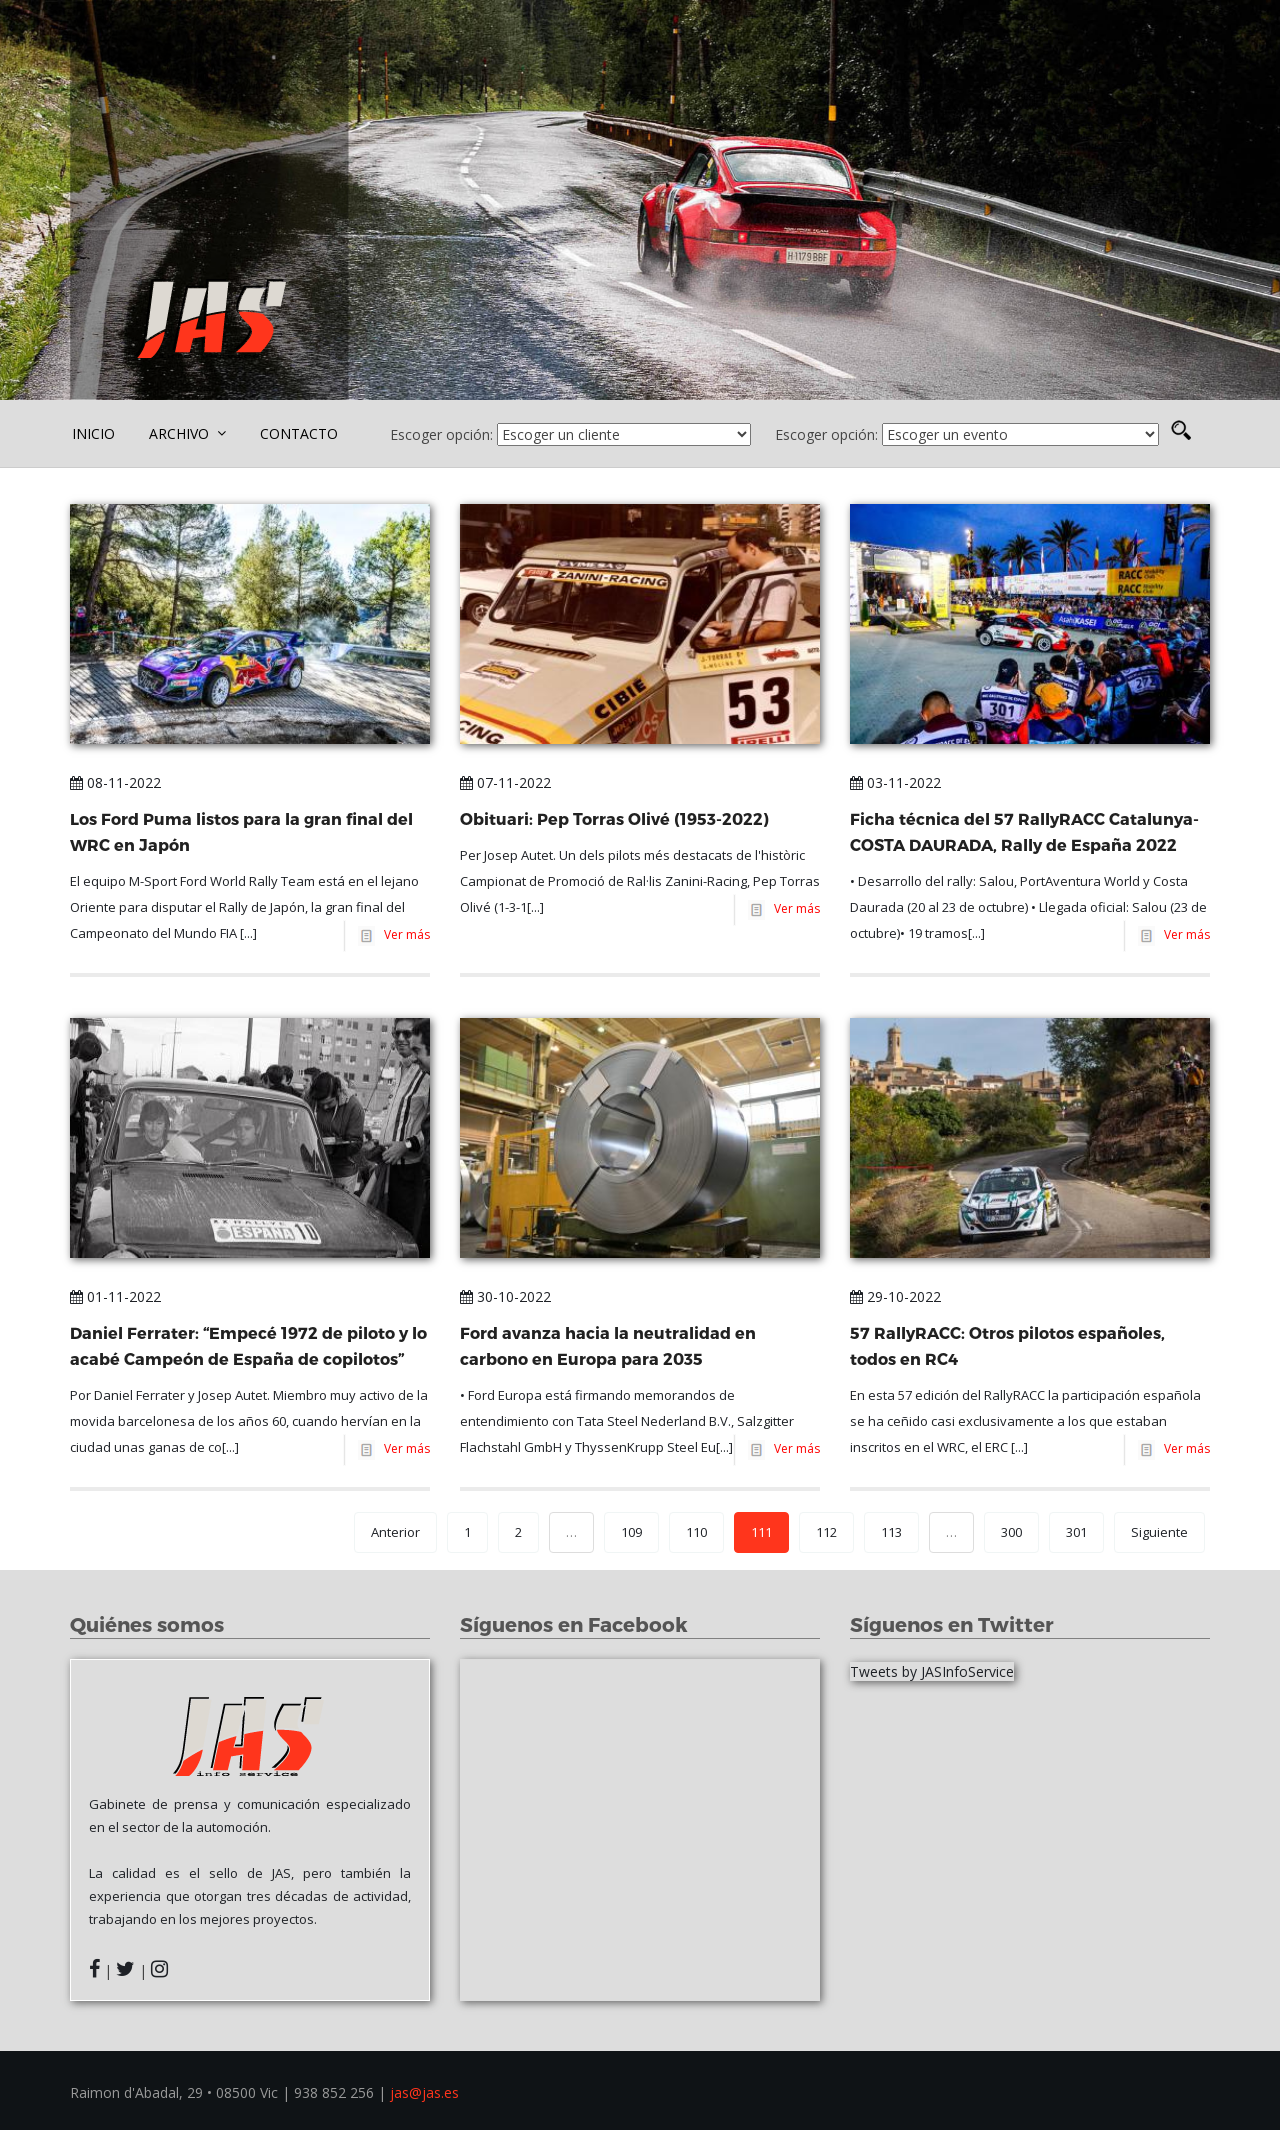 The image size is (1280, 2130). Describe the element at coordinates (395, 1532) in the screenshot. I see `Anterior` at that location.